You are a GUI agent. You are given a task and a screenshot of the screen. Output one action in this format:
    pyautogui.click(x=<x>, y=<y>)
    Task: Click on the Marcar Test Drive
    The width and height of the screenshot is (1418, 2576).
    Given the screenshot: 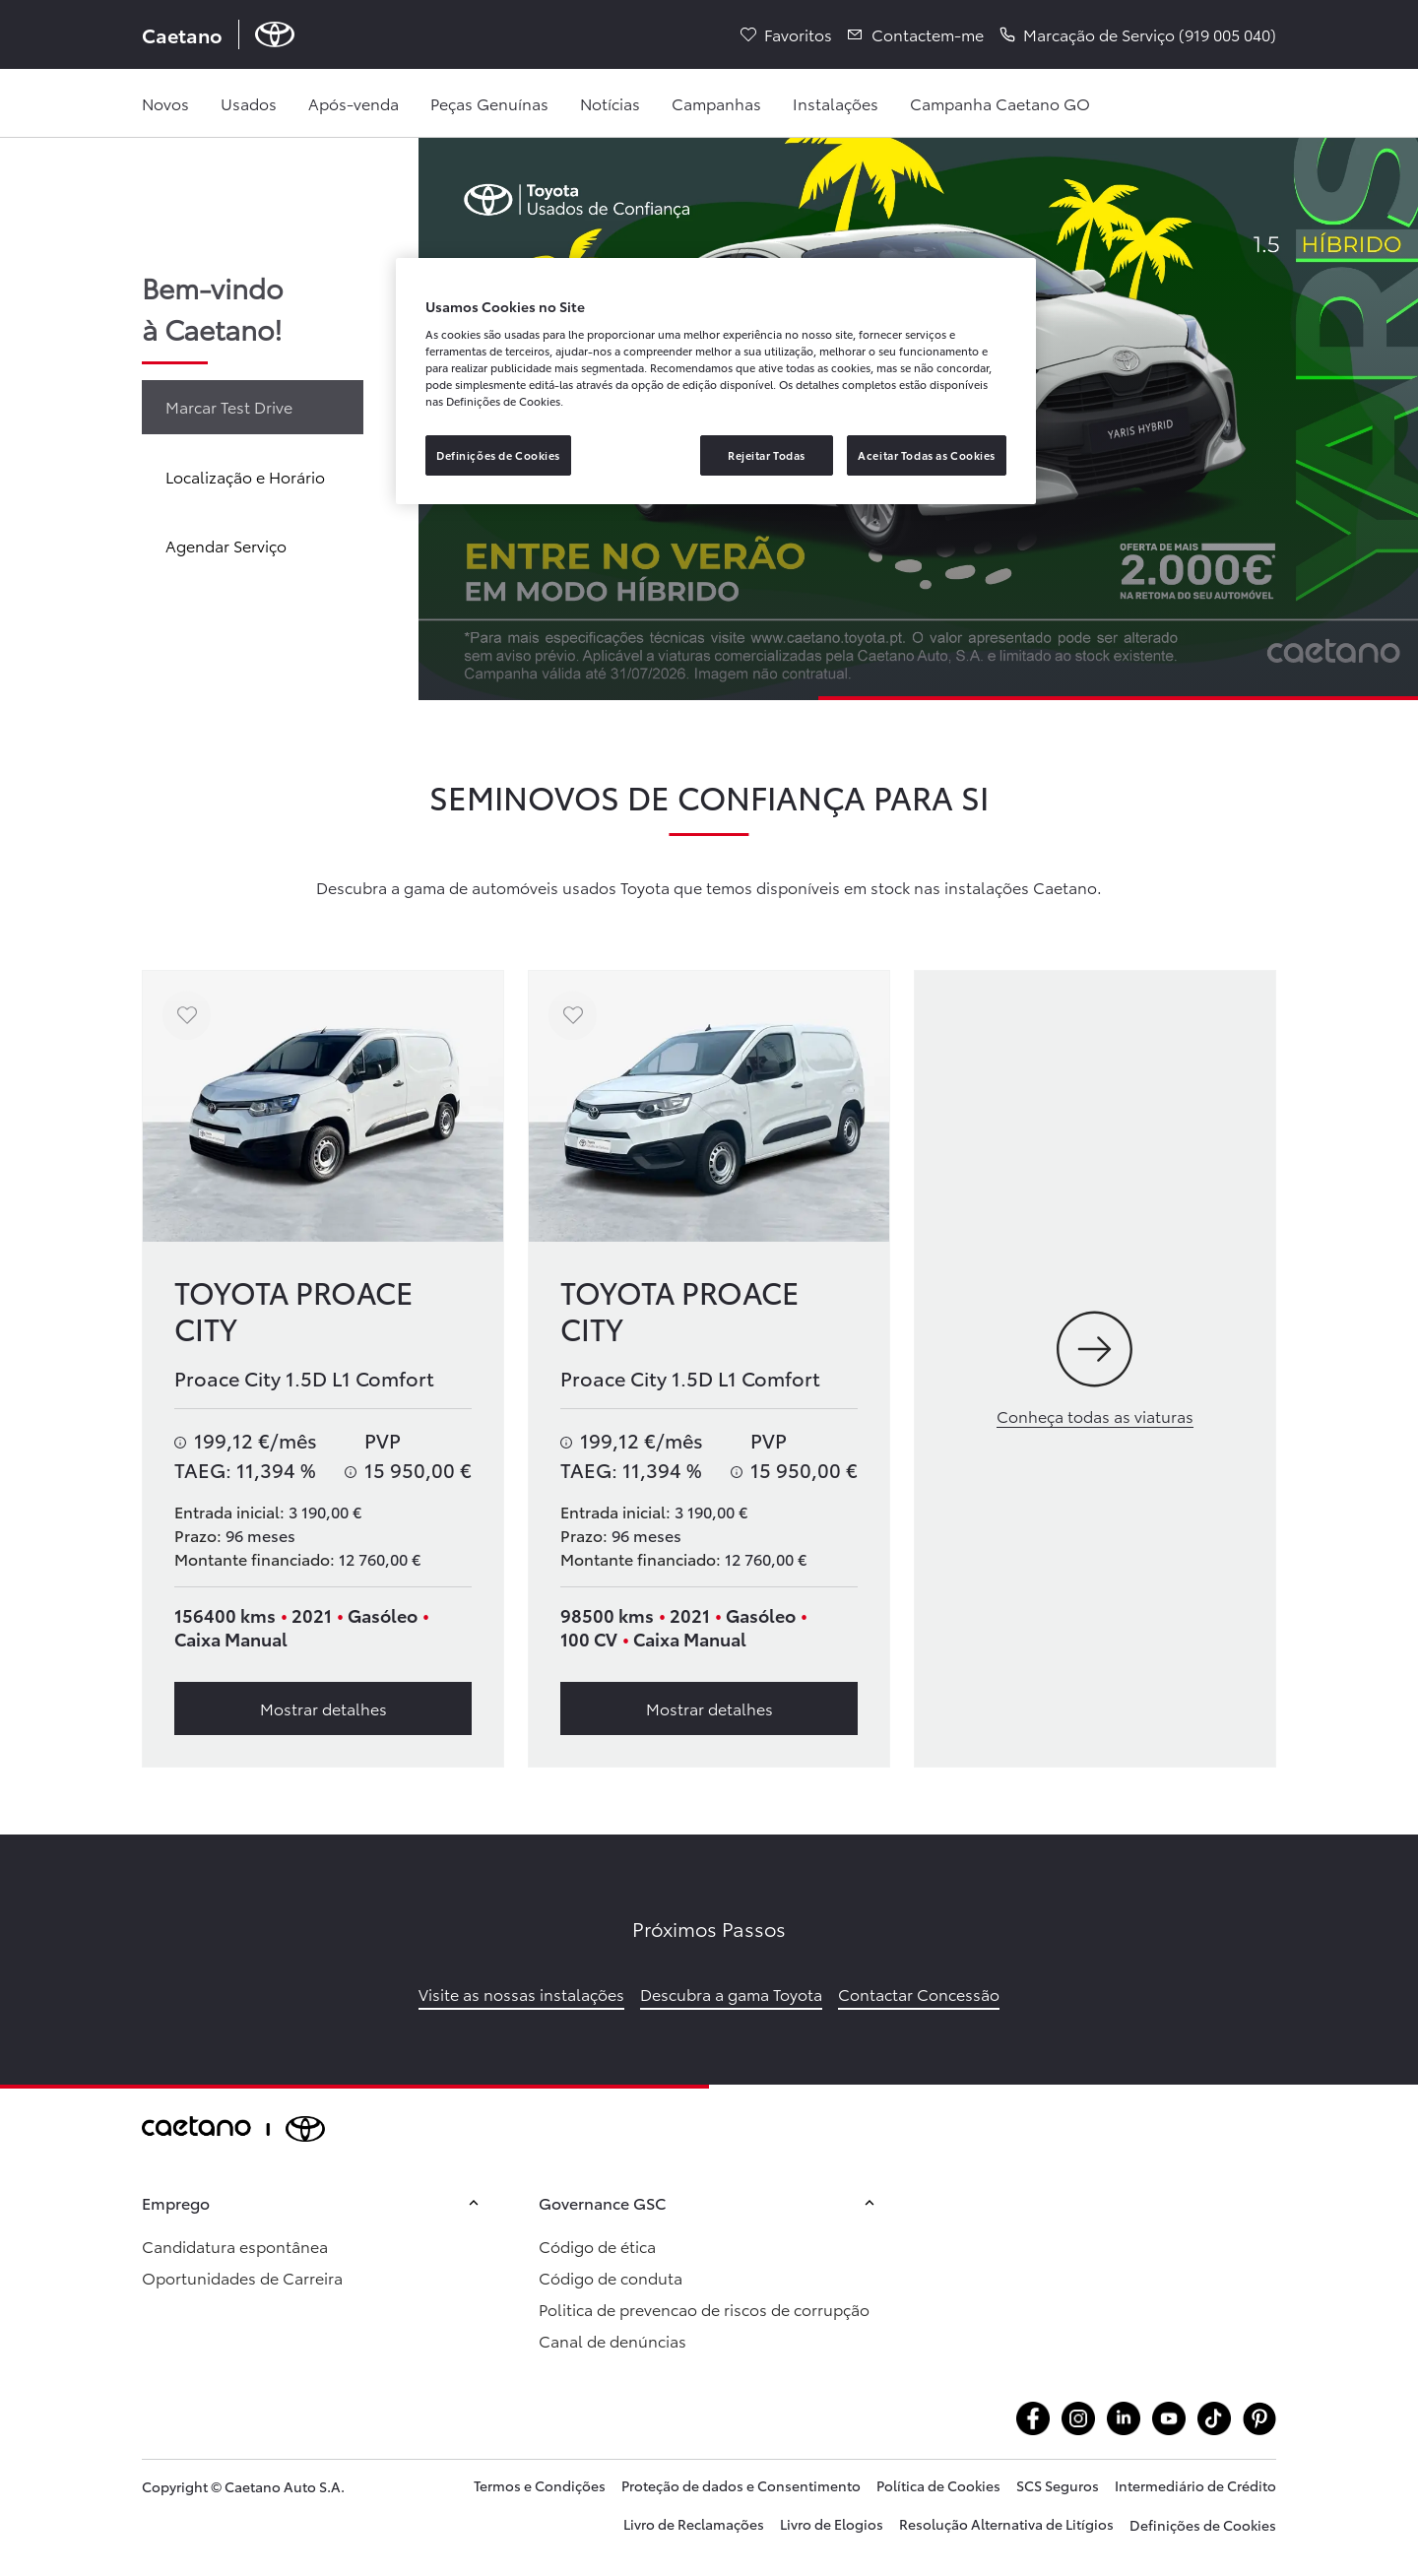 What is the action you would take?
    pyautogui.click(x=228, y=406)
    